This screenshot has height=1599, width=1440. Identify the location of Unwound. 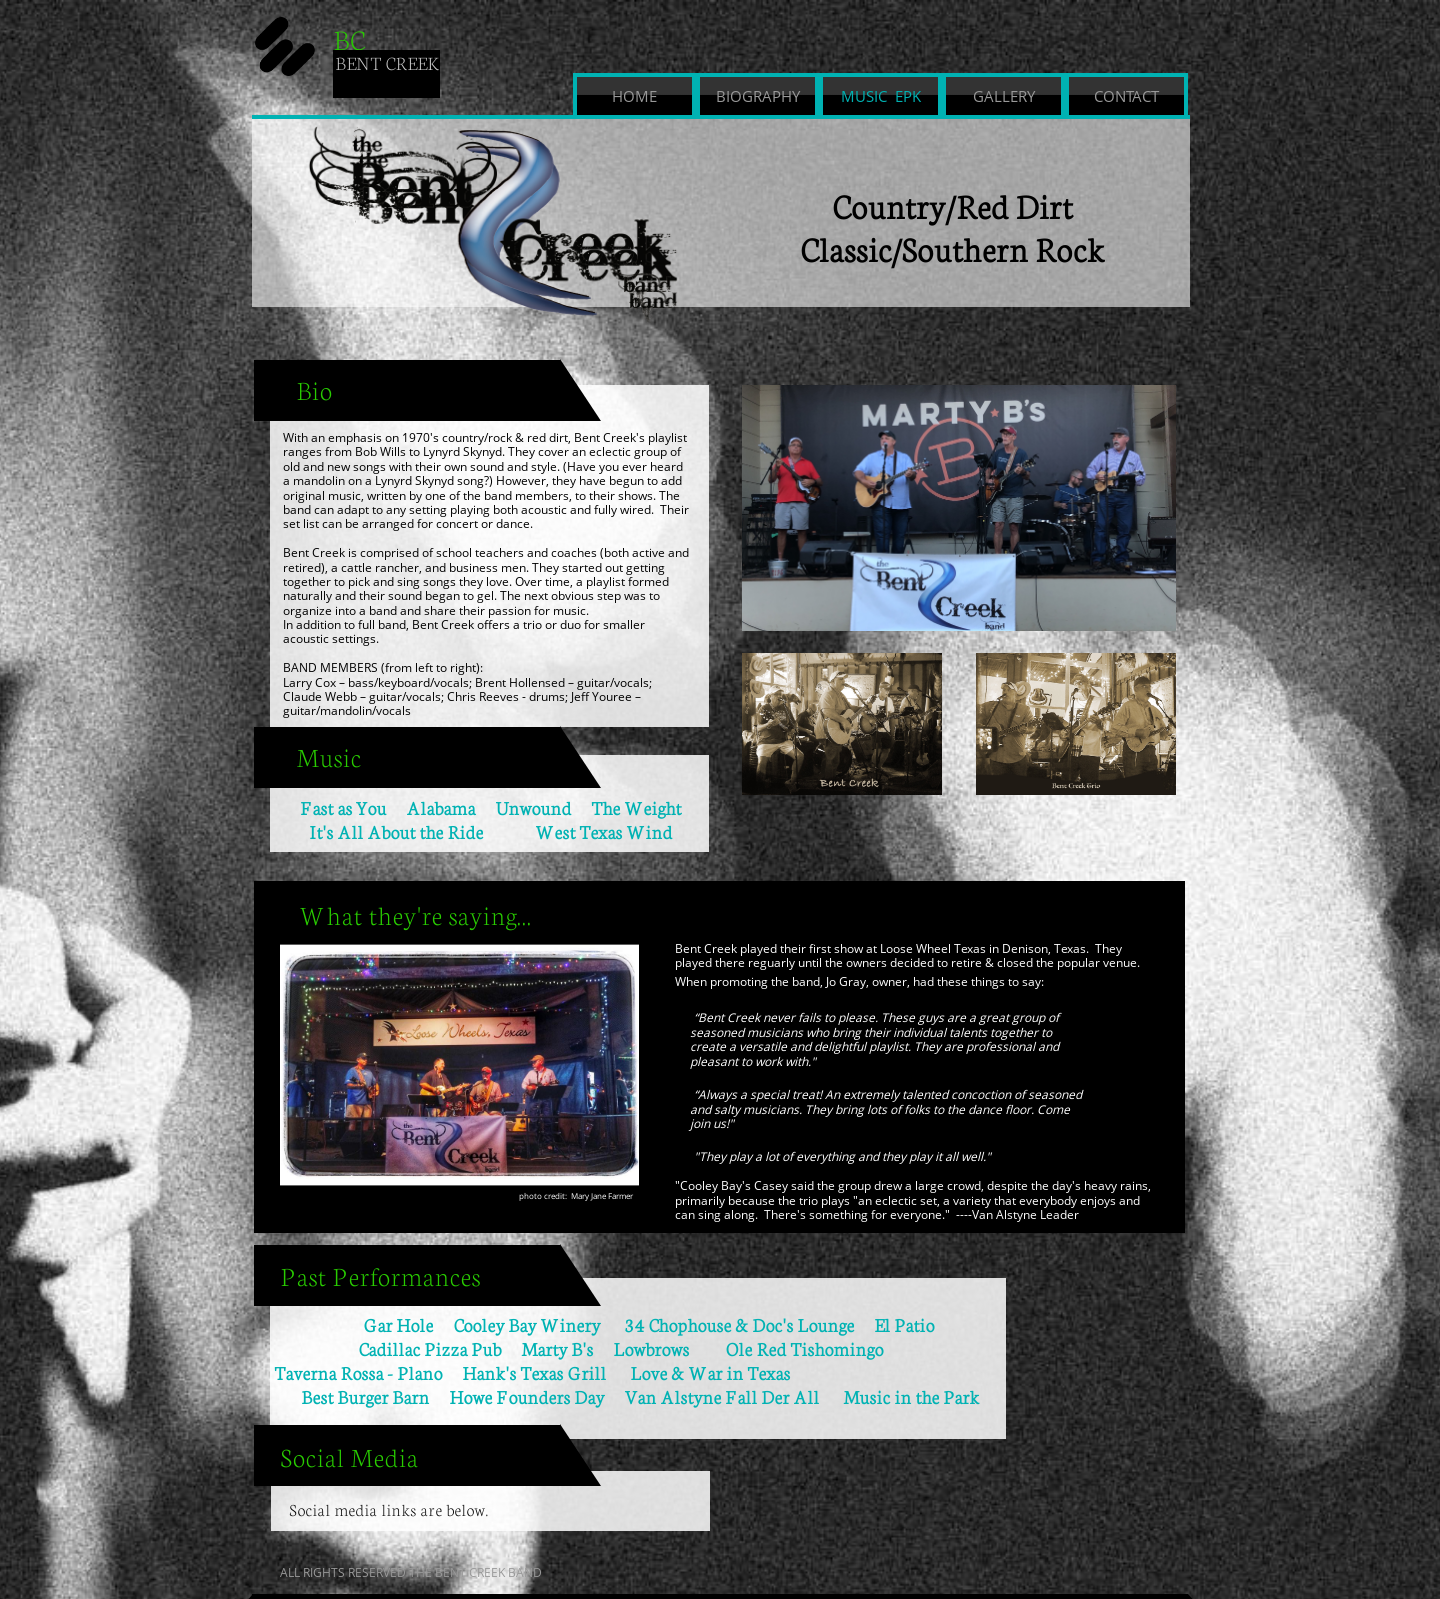
(533, 807).